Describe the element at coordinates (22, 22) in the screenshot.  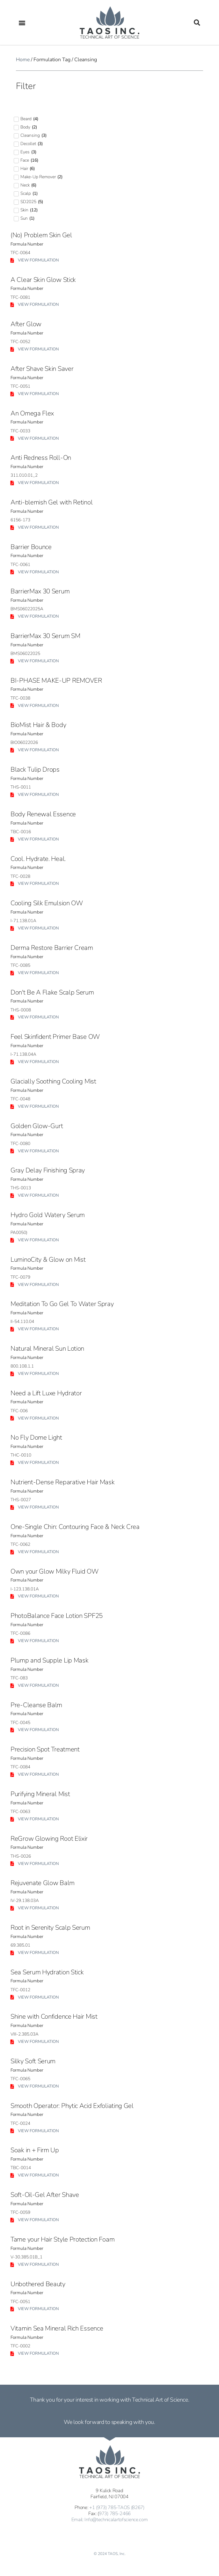
I see `[button]` at that location.